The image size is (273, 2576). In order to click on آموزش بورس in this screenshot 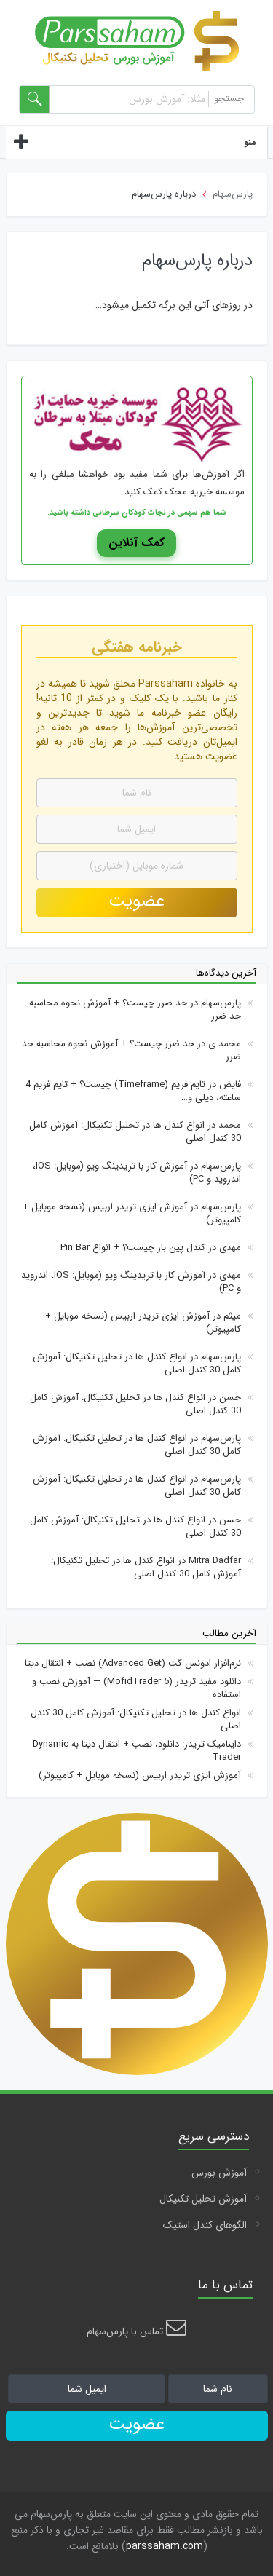, I will do `click(219, 2173)`.